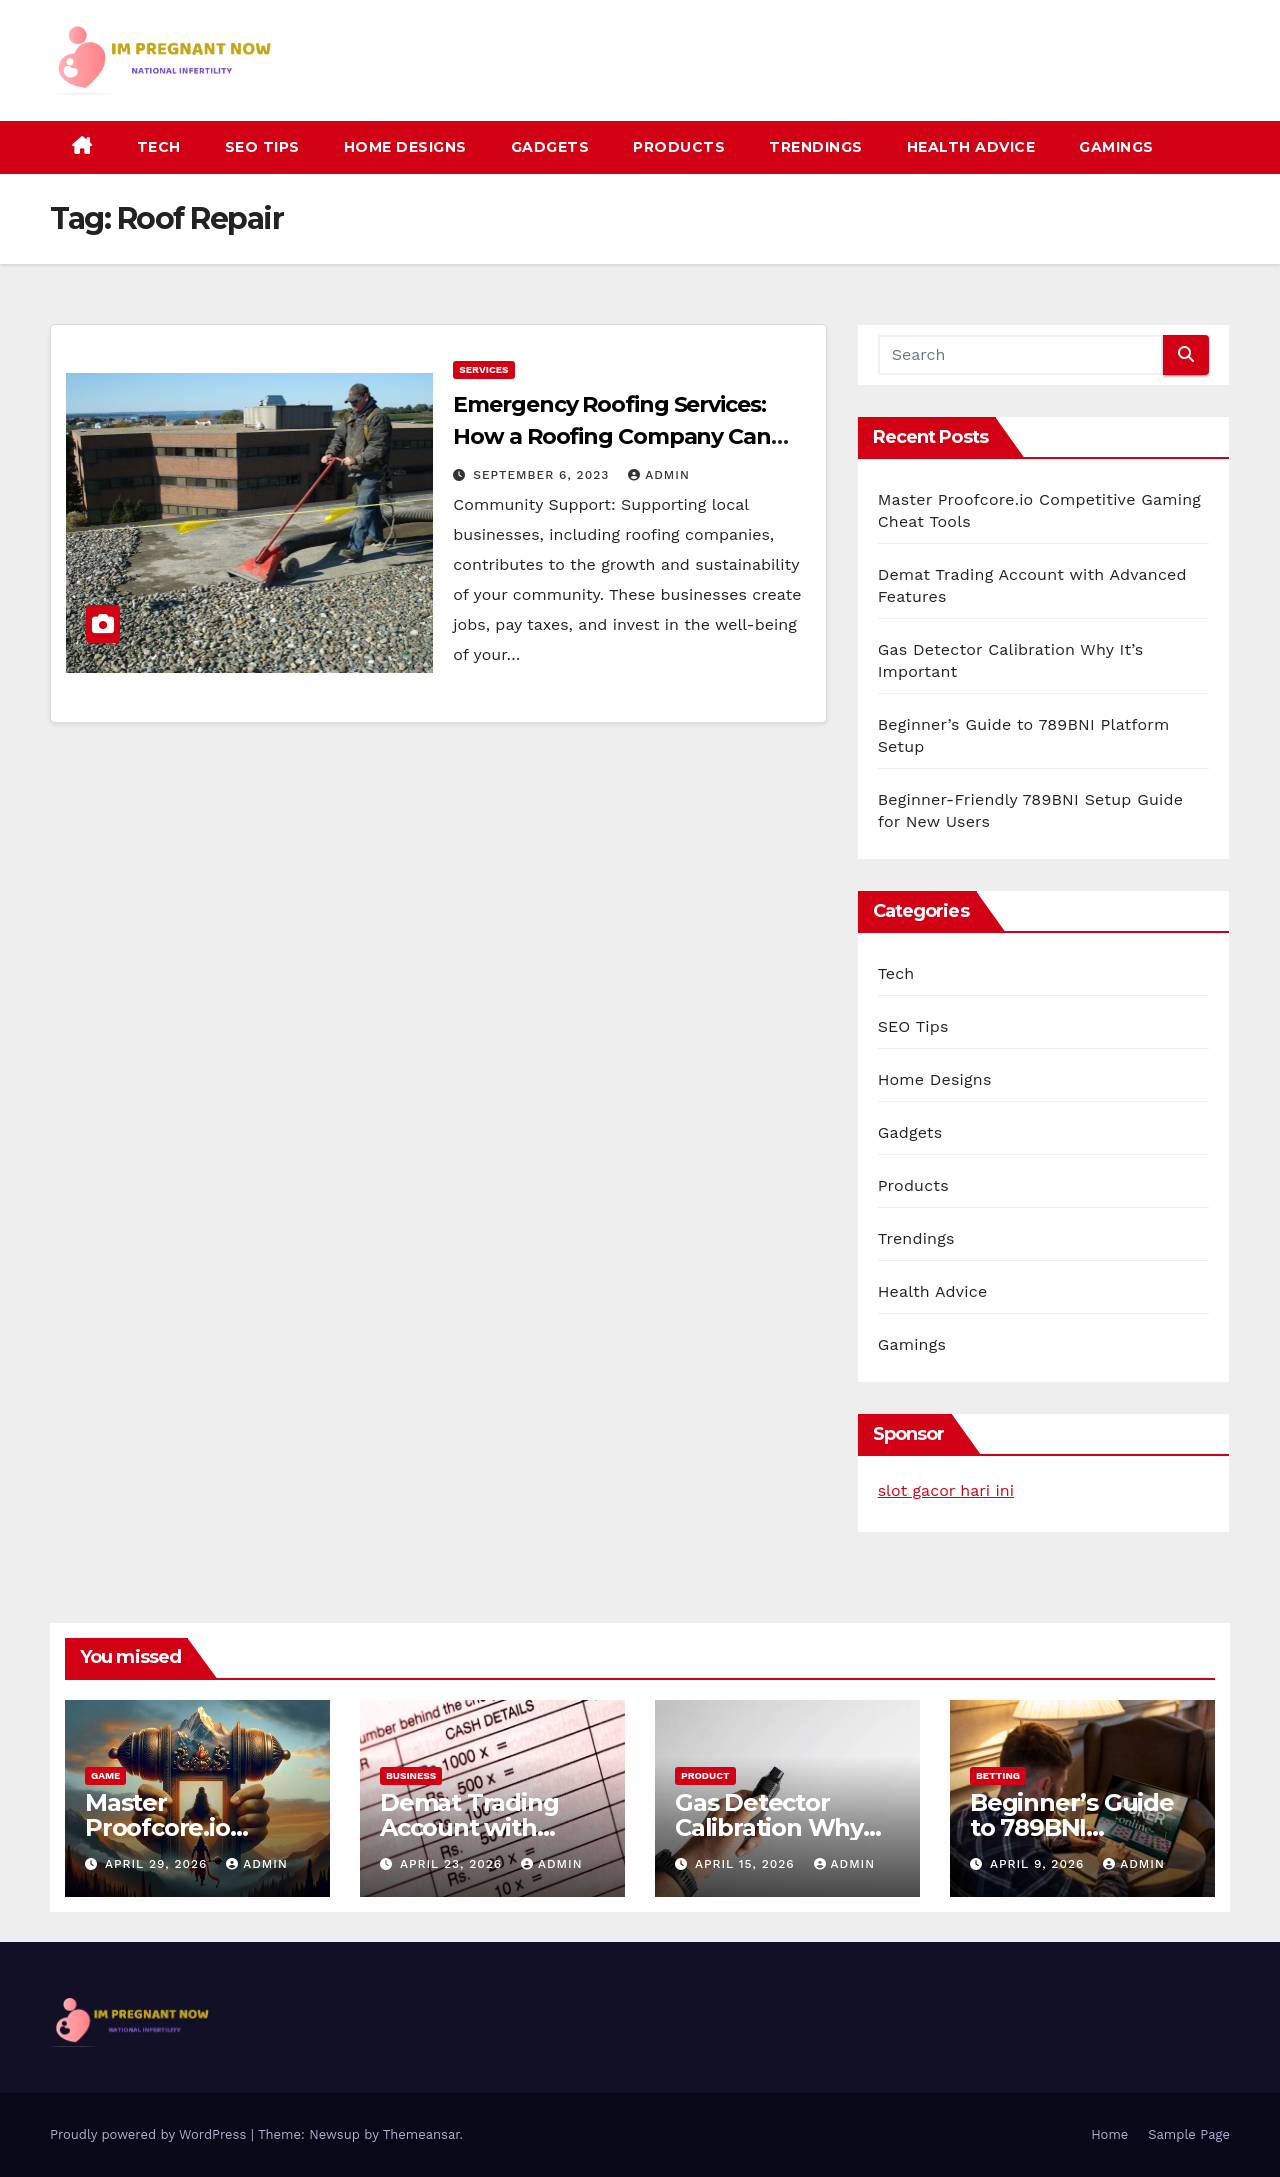  Describe the element at coordinates (262, 147) in the screenshot. I see `SEO Tips` at that location.